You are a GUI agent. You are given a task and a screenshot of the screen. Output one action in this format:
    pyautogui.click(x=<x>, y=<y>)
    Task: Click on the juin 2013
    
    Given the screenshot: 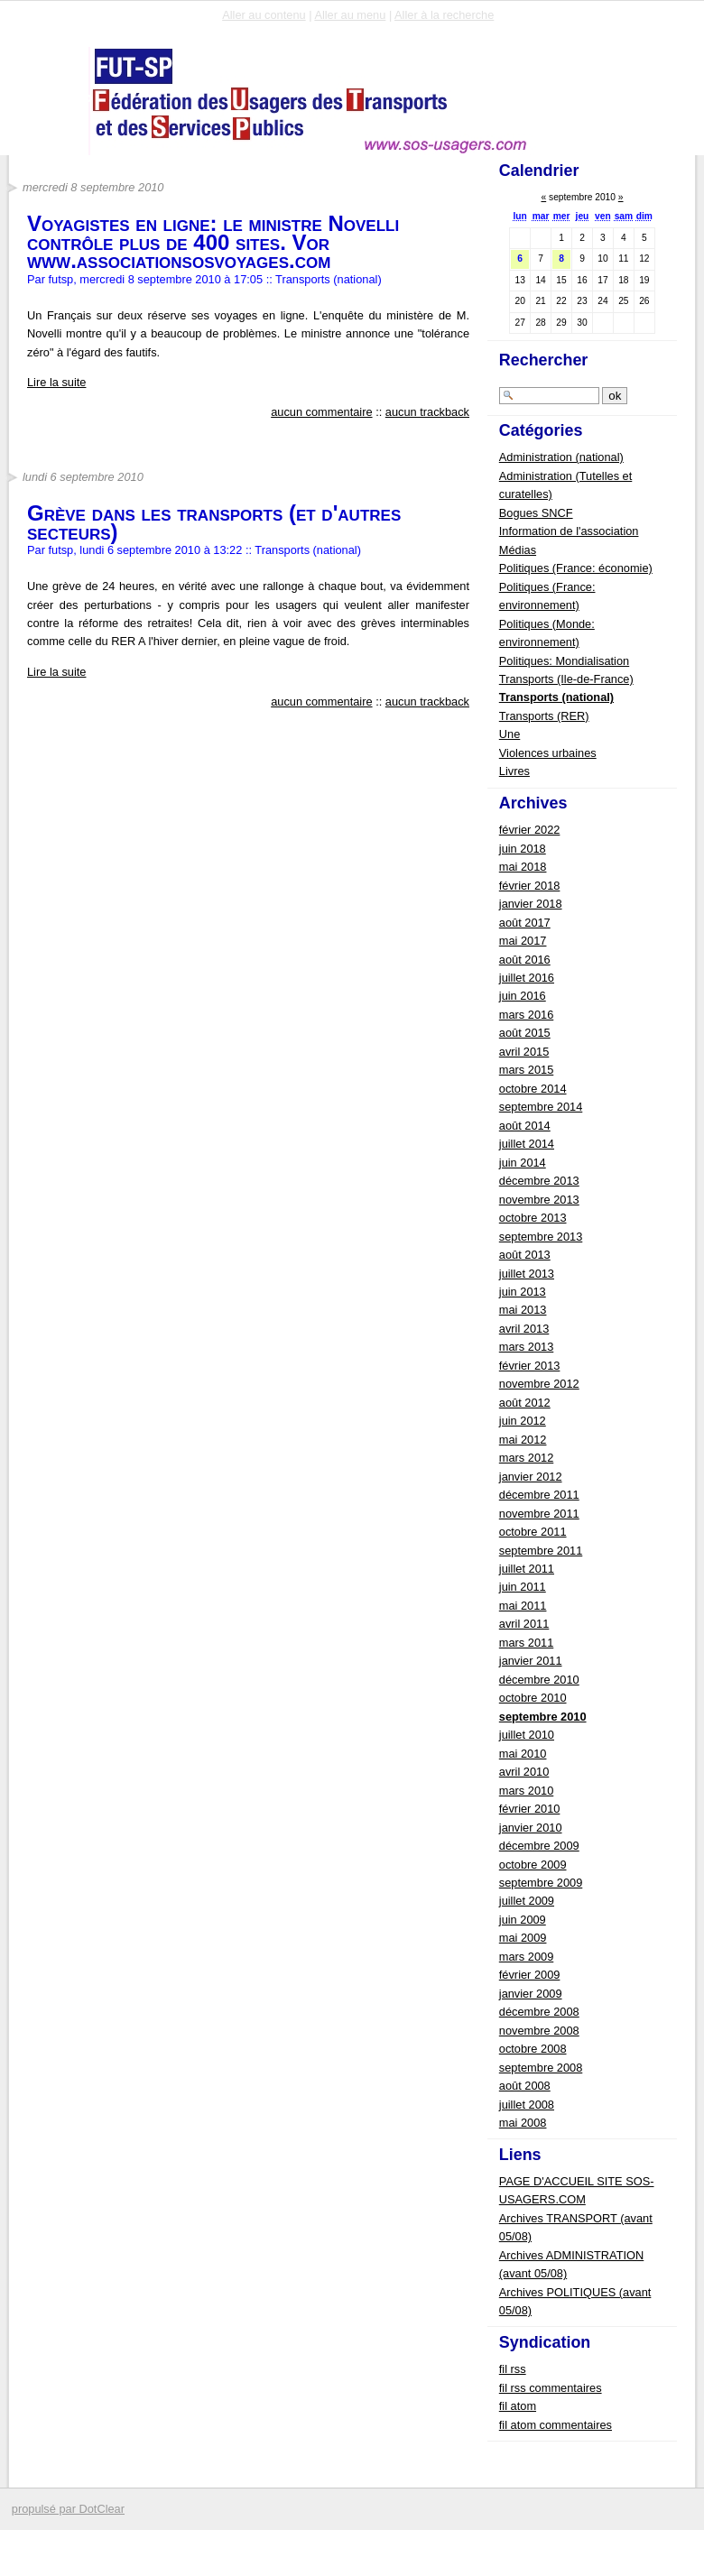 What is the action you would take?
    pyautogui.click(x=522, y=1291)
    